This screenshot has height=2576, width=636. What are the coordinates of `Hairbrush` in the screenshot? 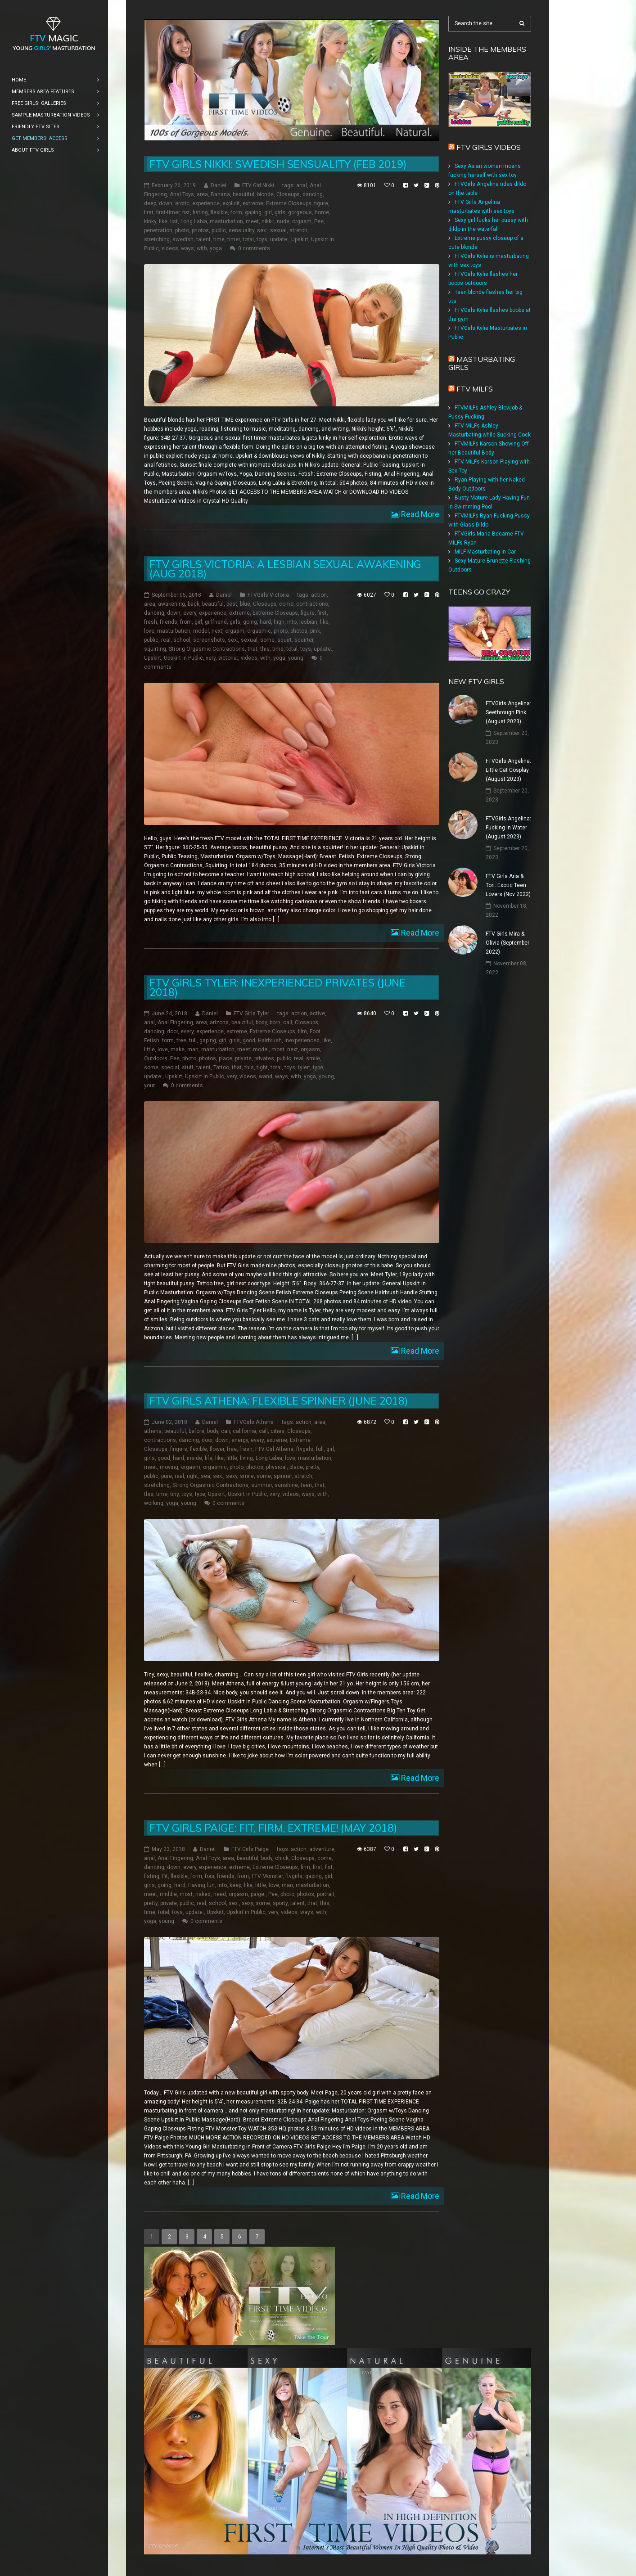 It's located at (270, 1040).